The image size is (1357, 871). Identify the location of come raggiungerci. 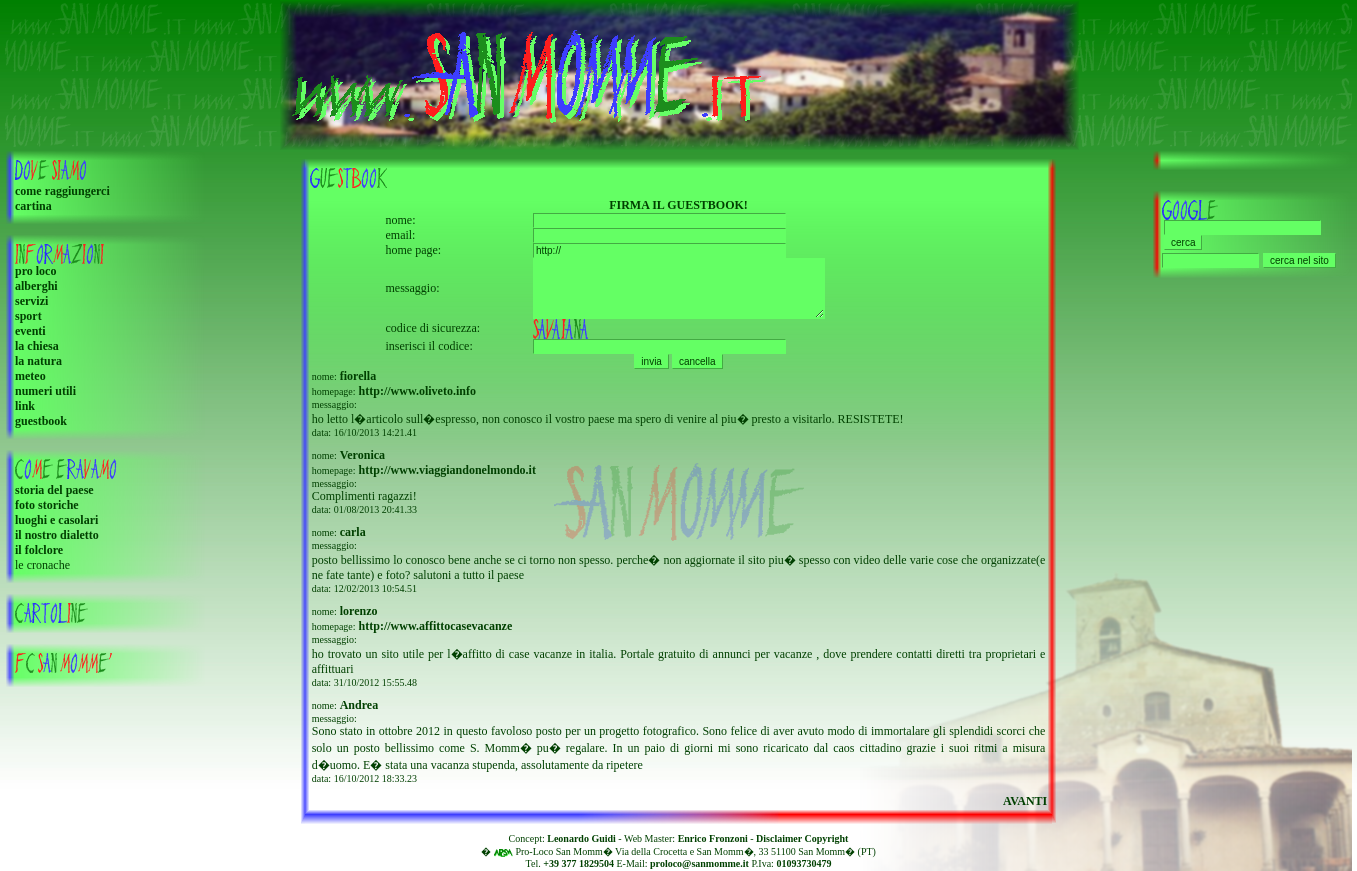
(62, 191).